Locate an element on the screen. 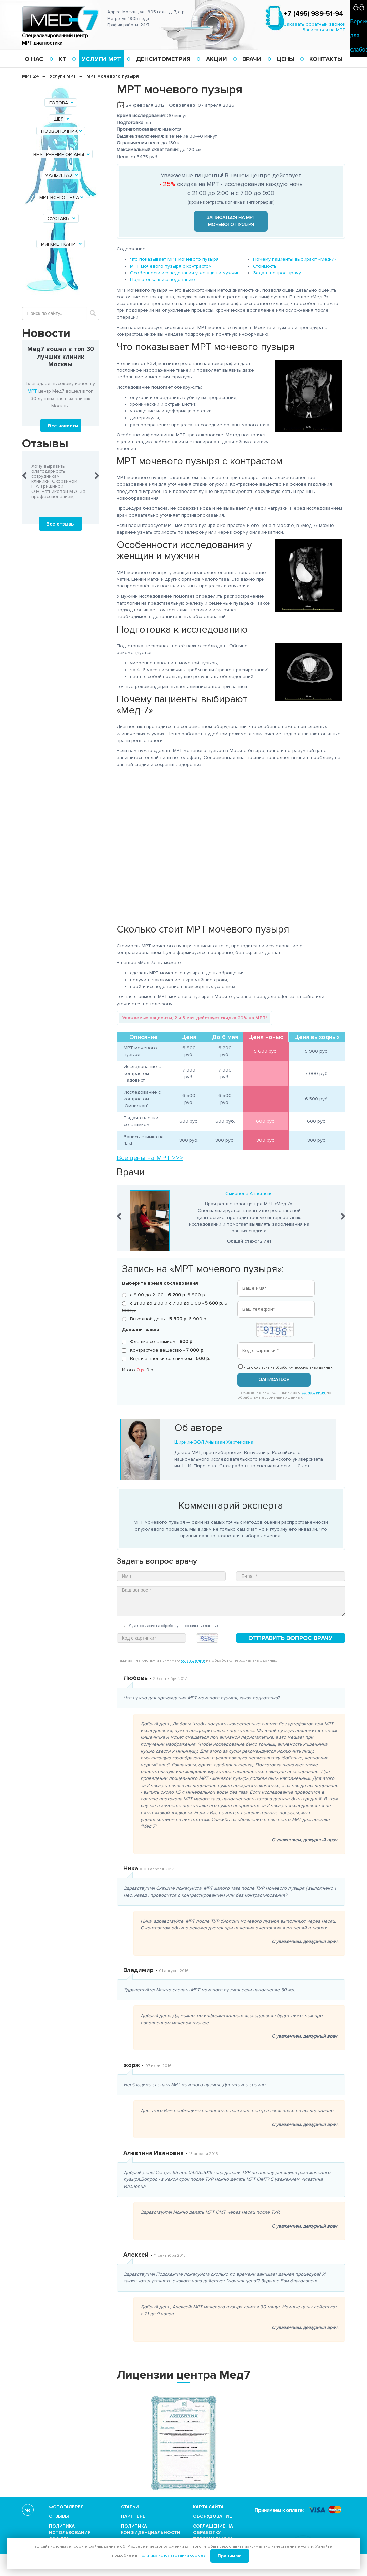 This screenshot has height=2576, width=367. Отзывы is located at coordinates (59, 2516).